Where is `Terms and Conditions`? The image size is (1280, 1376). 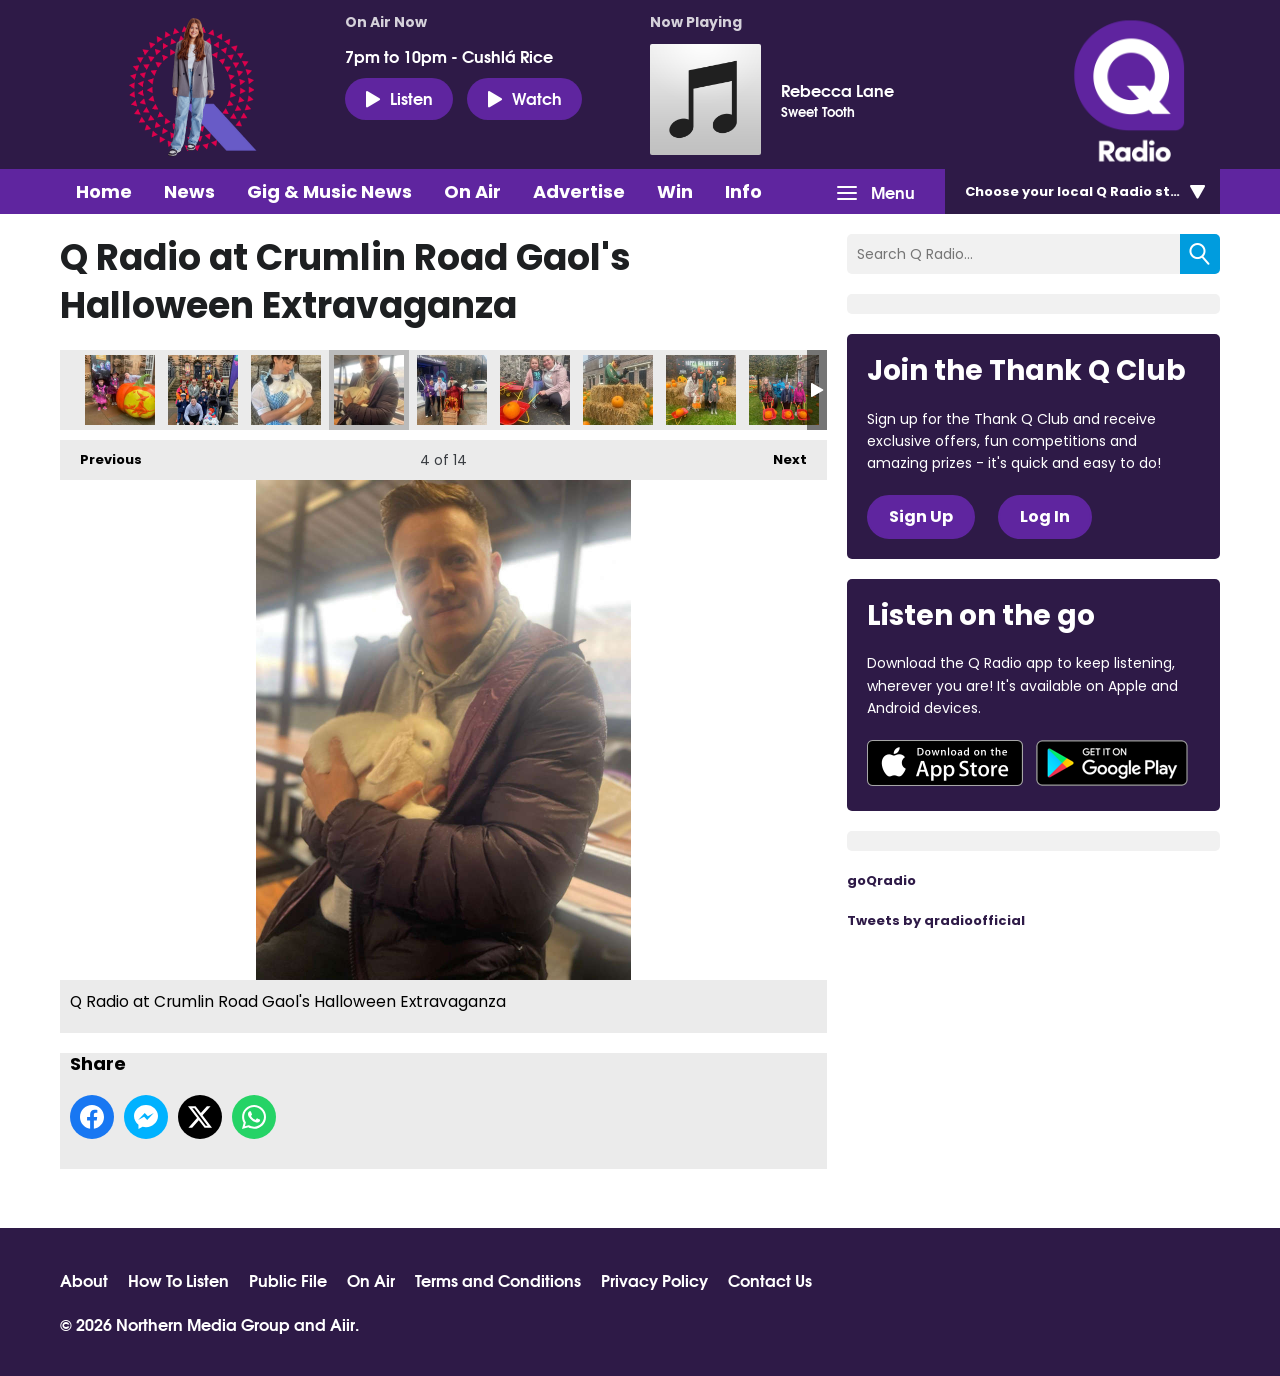
Terms and Conditions is located at coordinates (498, 1280).